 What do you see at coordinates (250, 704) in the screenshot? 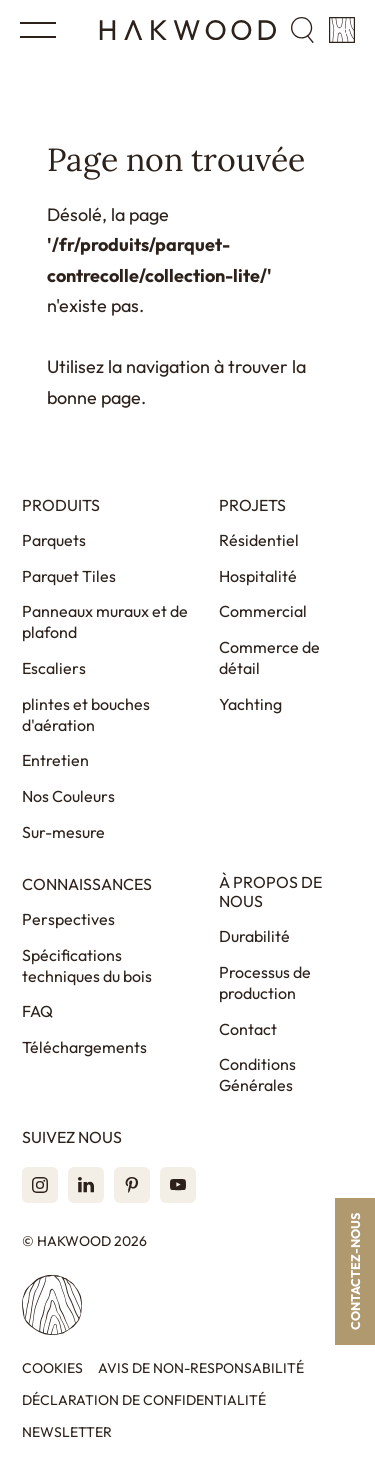
I see `Yachting` at bounding box center [250, 704].